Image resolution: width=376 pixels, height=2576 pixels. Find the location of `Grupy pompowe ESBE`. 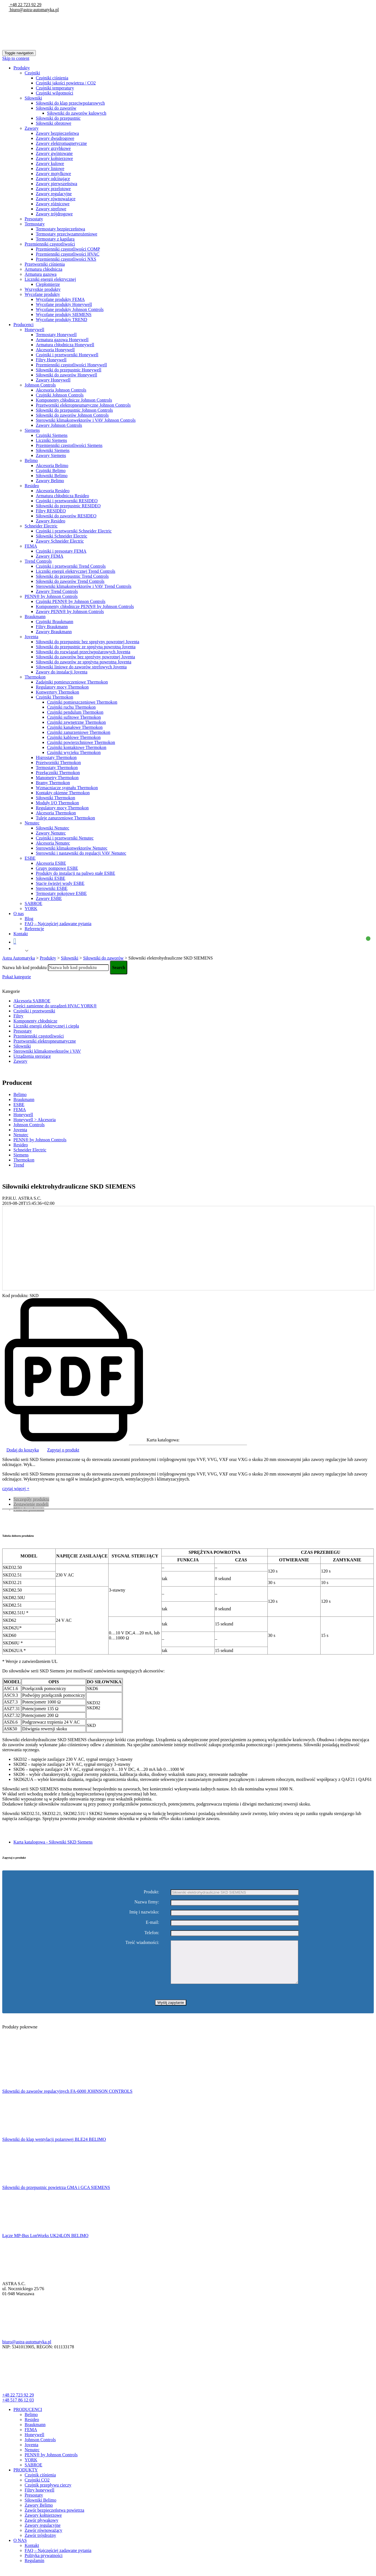

Grupy pompowe ESBE is located at coordinates (57, 868).